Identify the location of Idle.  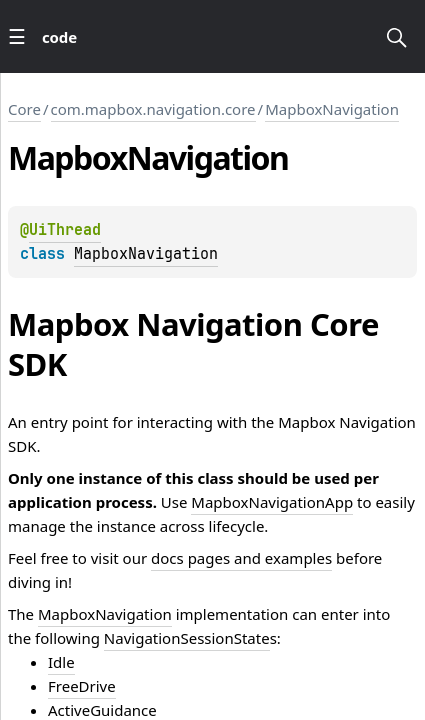
(61, 662).